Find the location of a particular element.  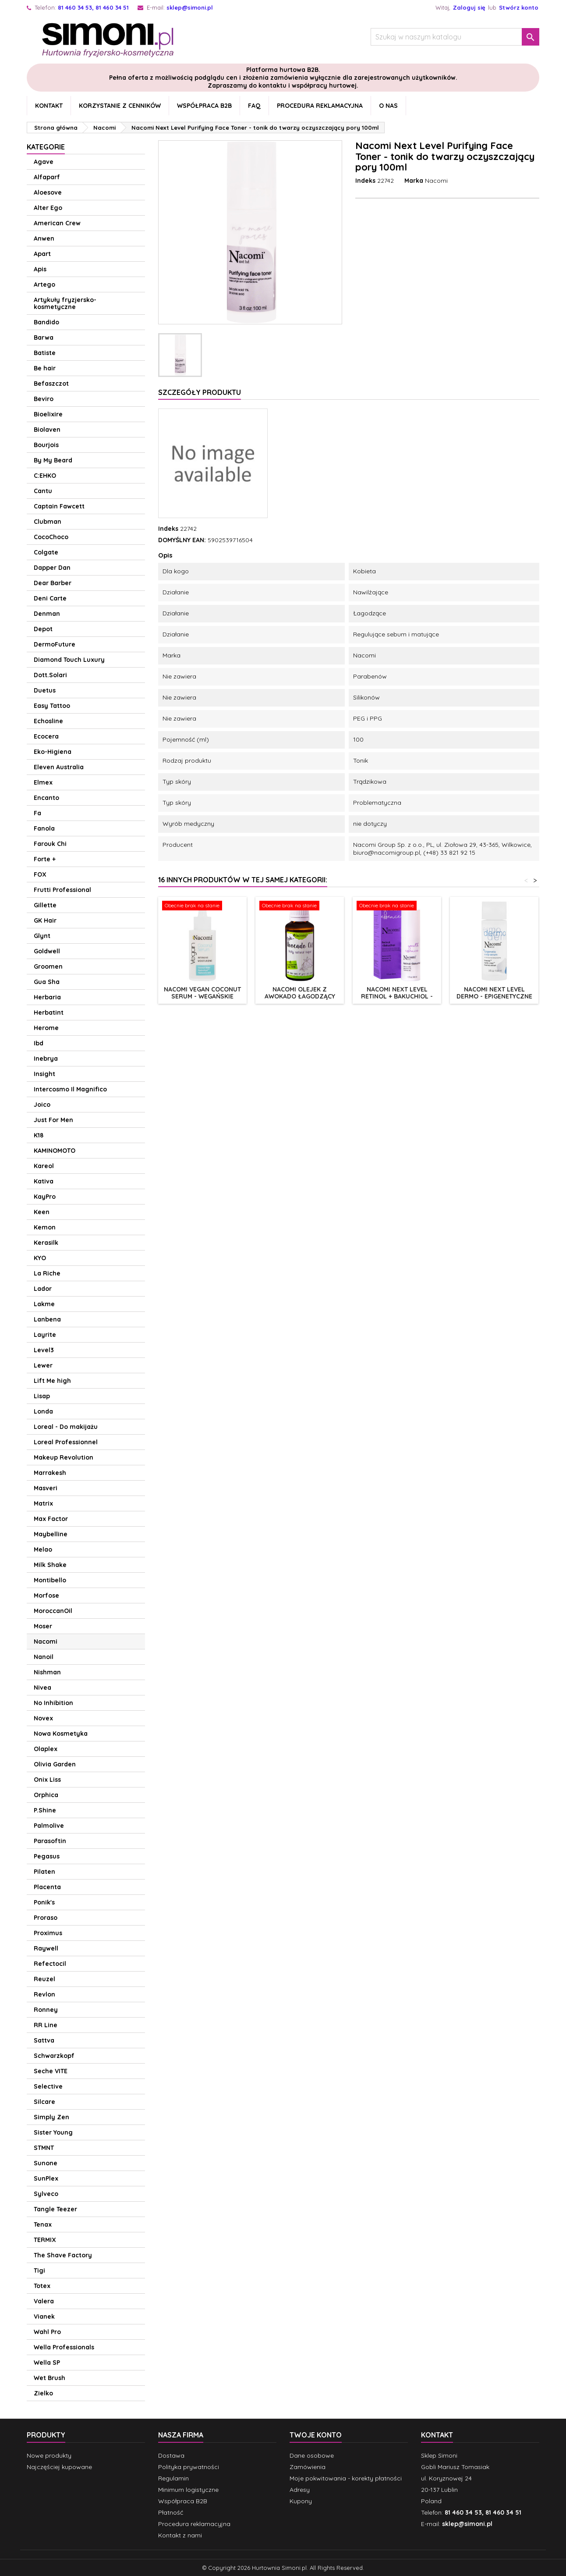

sklep@simoni.pl is located at coordinates (189, 7).